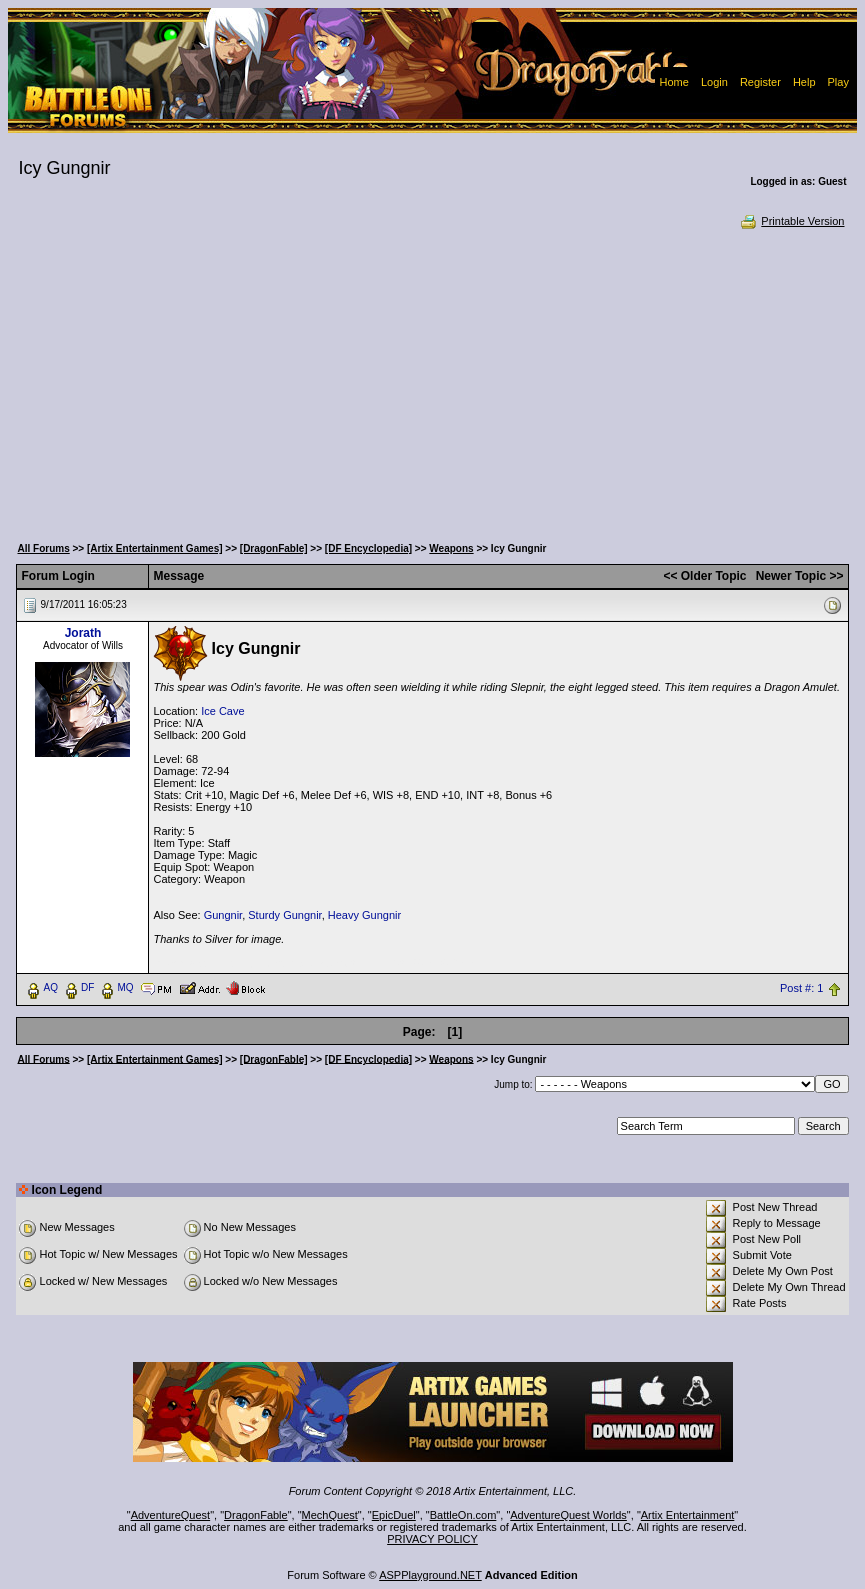 The height and width of the screenshot is (1589, 865). Describe the element at coordinates (368, 548) in the screenshot. I see `[DF Encyclopedia]` at that location.